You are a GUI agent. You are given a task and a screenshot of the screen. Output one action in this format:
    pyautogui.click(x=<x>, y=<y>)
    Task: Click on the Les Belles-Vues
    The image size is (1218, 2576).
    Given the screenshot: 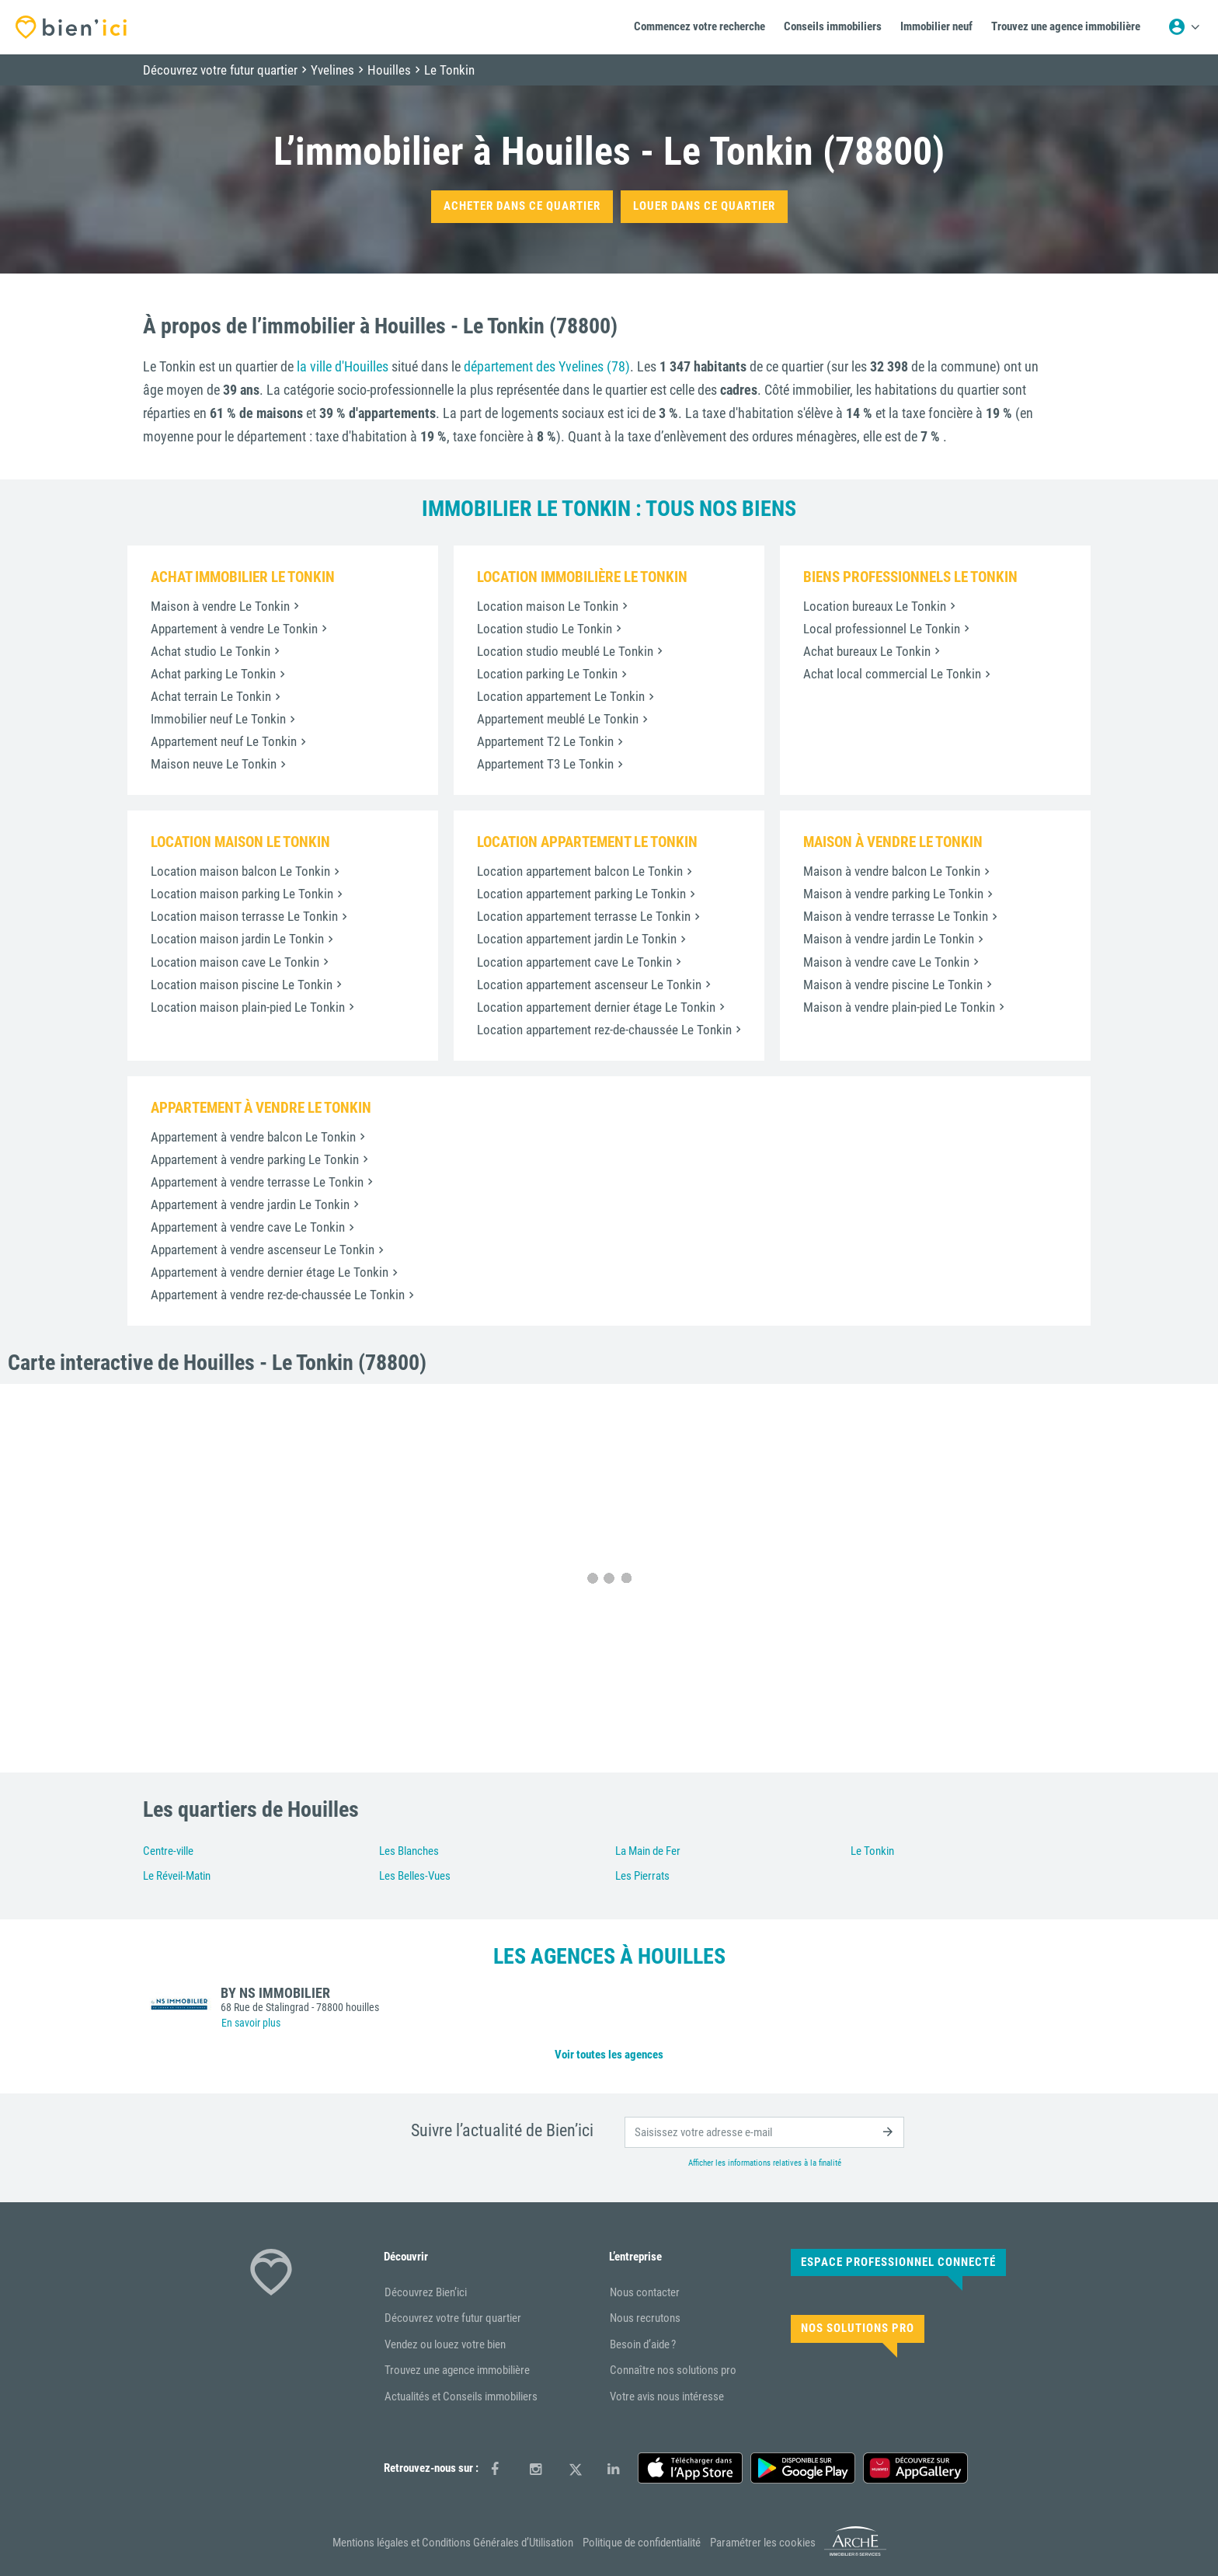 What is the action you would take?
    pyautogui.click(x=415, y=1876)
    